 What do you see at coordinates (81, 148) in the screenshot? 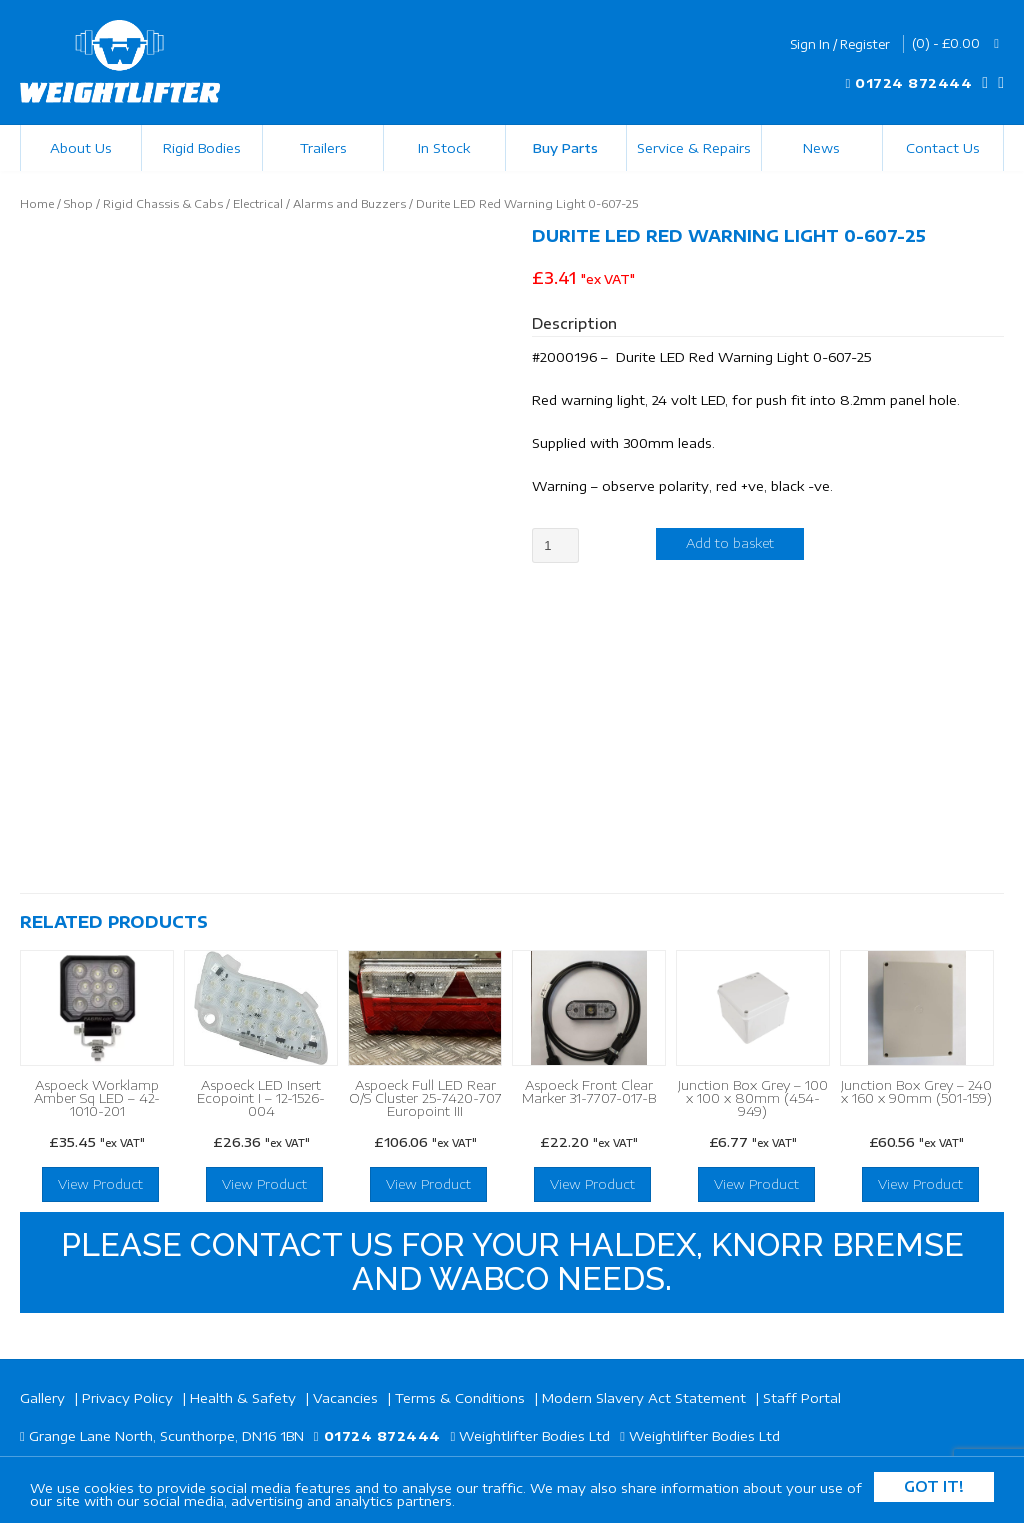
I see `About Us` at bounding box center [81, 148].